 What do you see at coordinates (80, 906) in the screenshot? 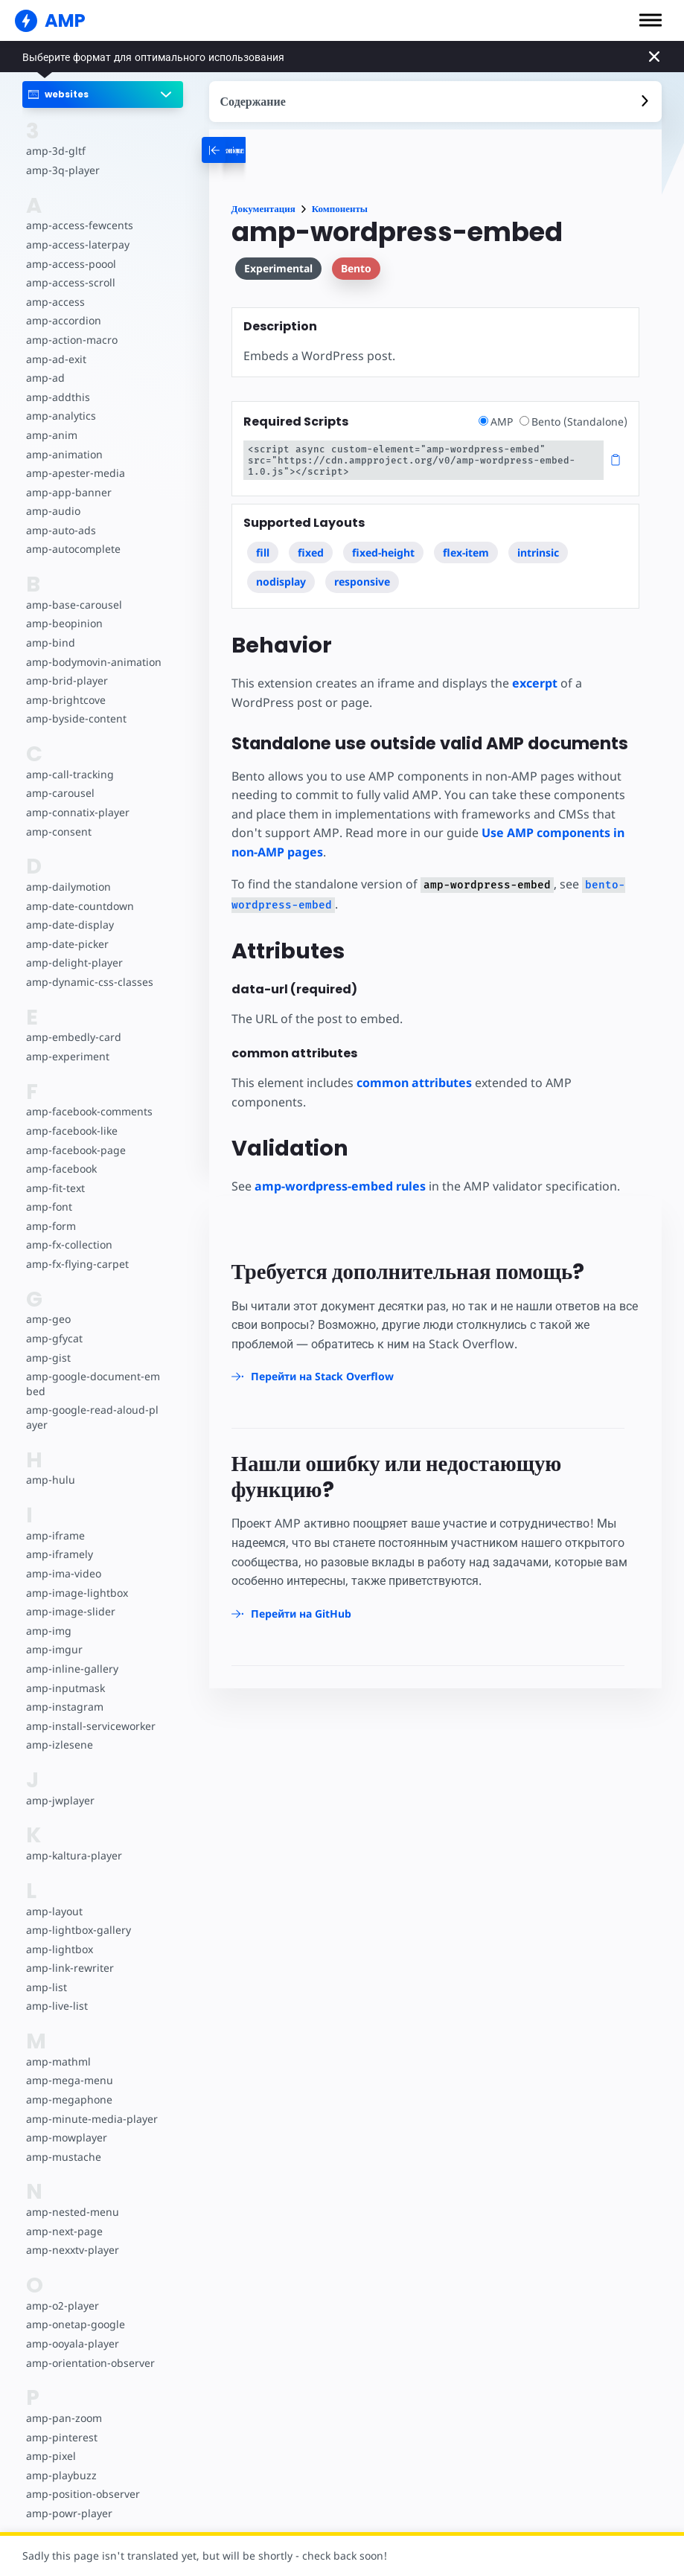
I see `amp-date-countdown` at bounding box center [80, 906].